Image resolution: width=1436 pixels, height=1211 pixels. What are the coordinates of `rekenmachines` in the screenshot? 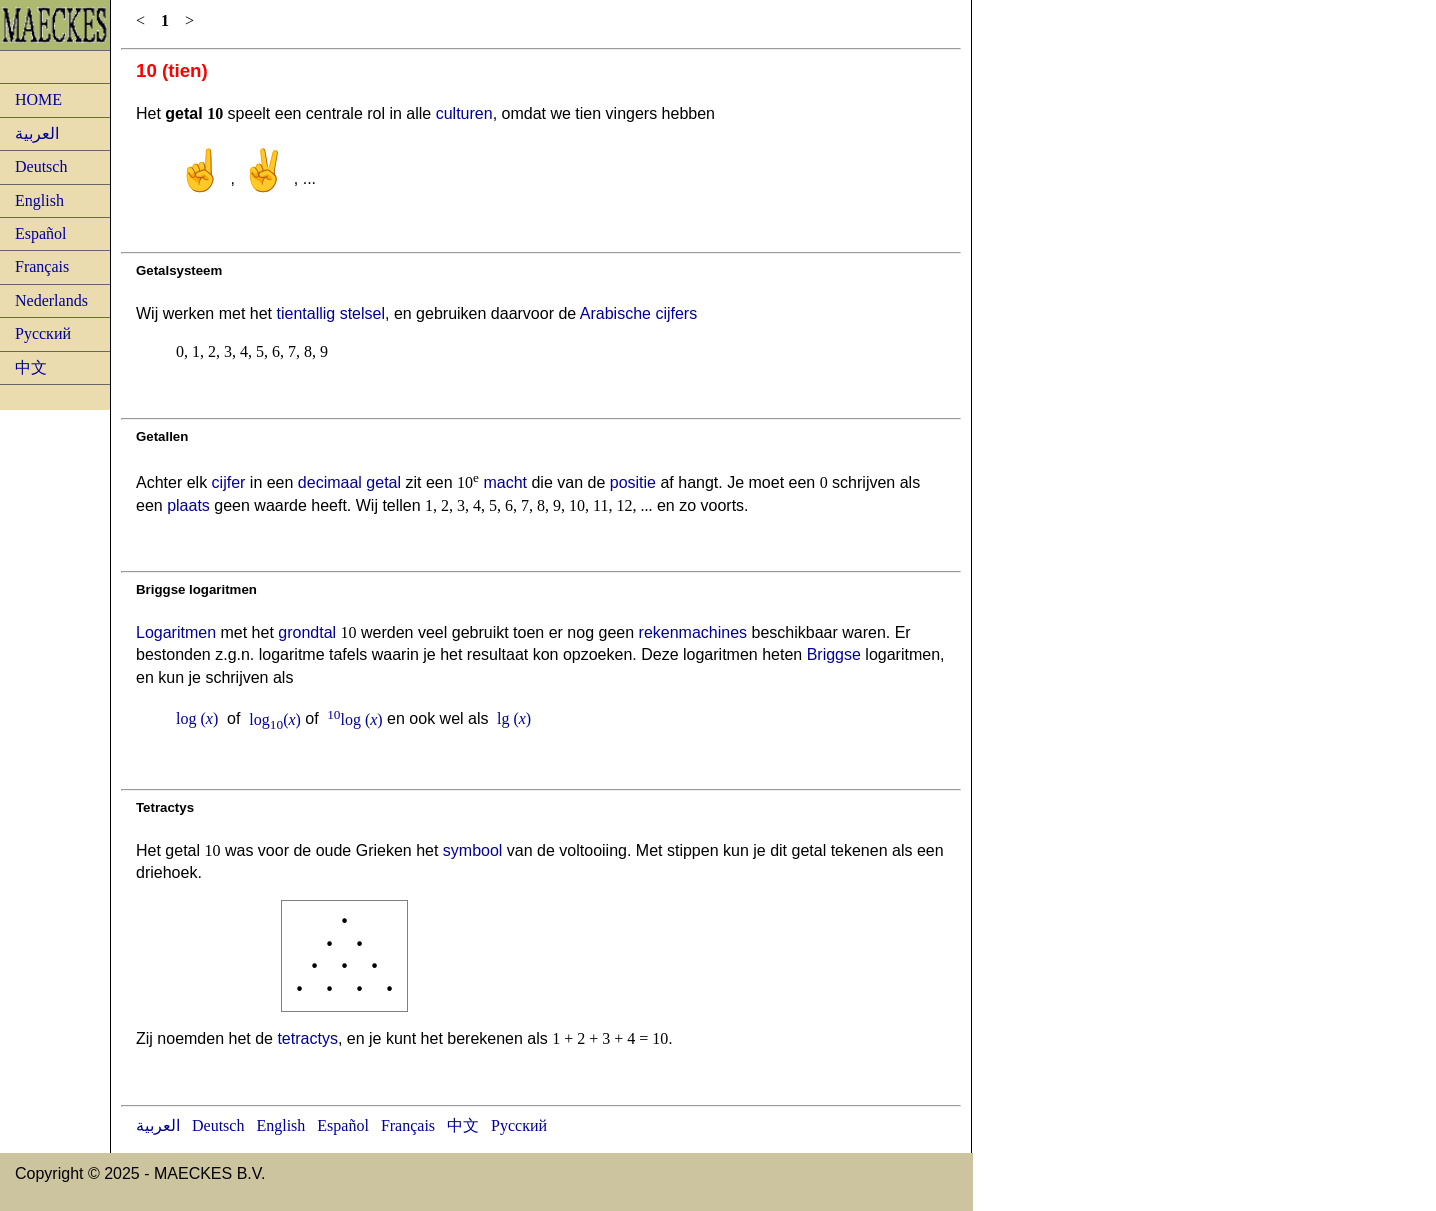 It's located at (693, 632).